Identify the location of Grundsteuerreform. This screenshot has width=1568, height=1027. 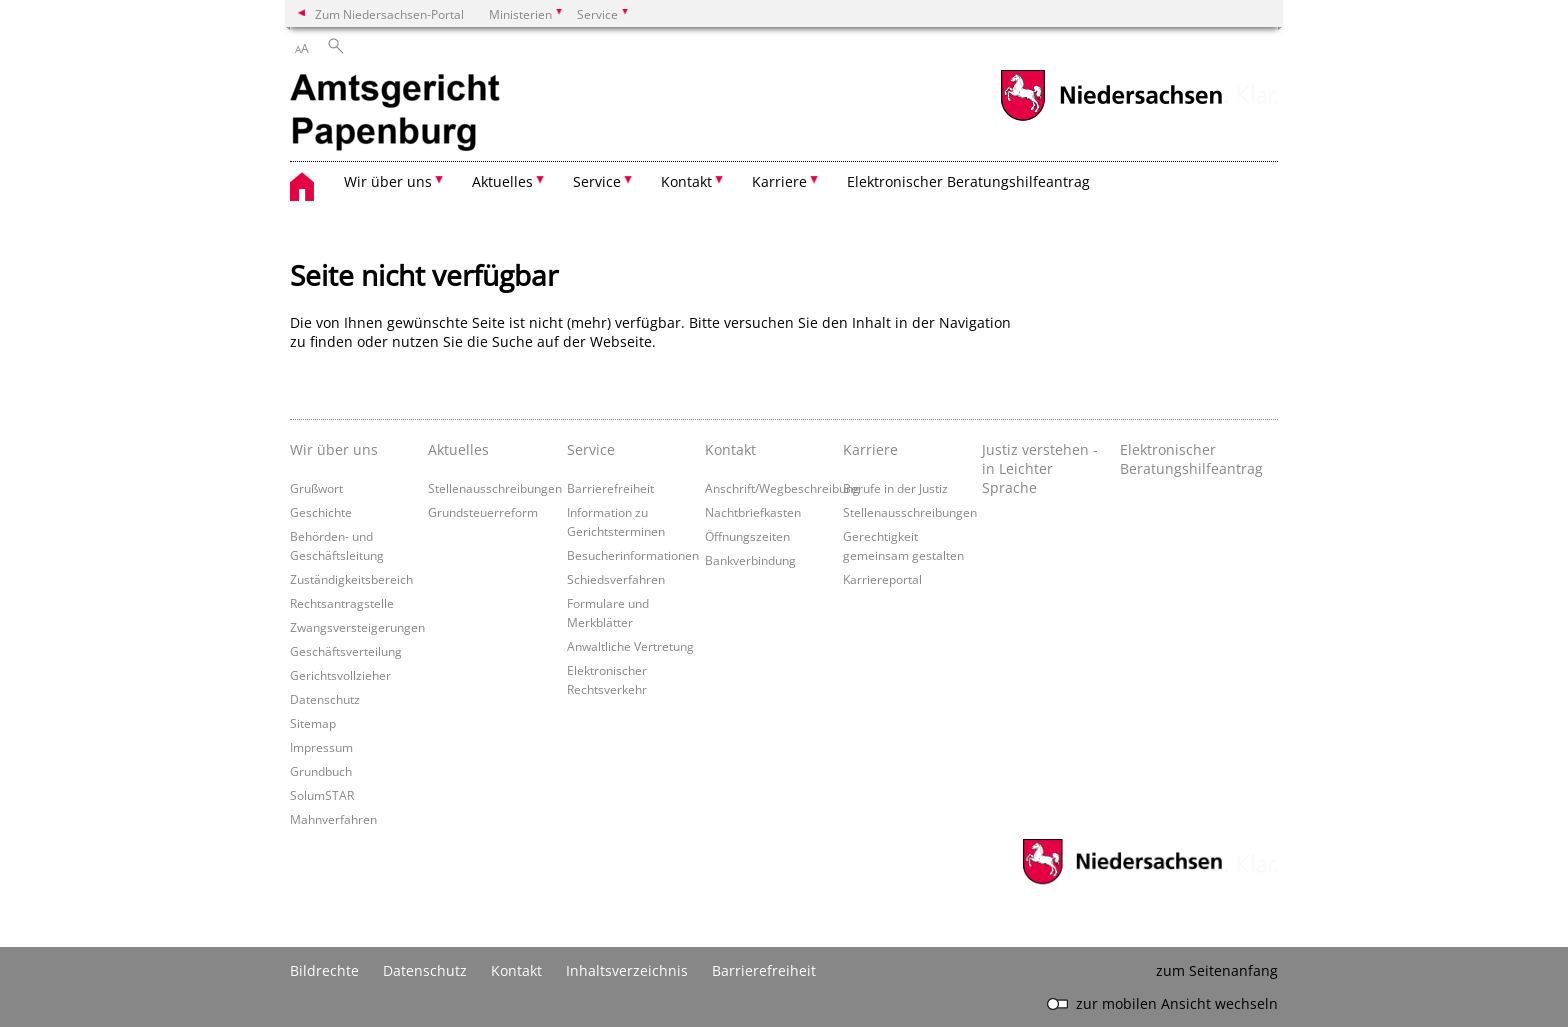
(483, 512).